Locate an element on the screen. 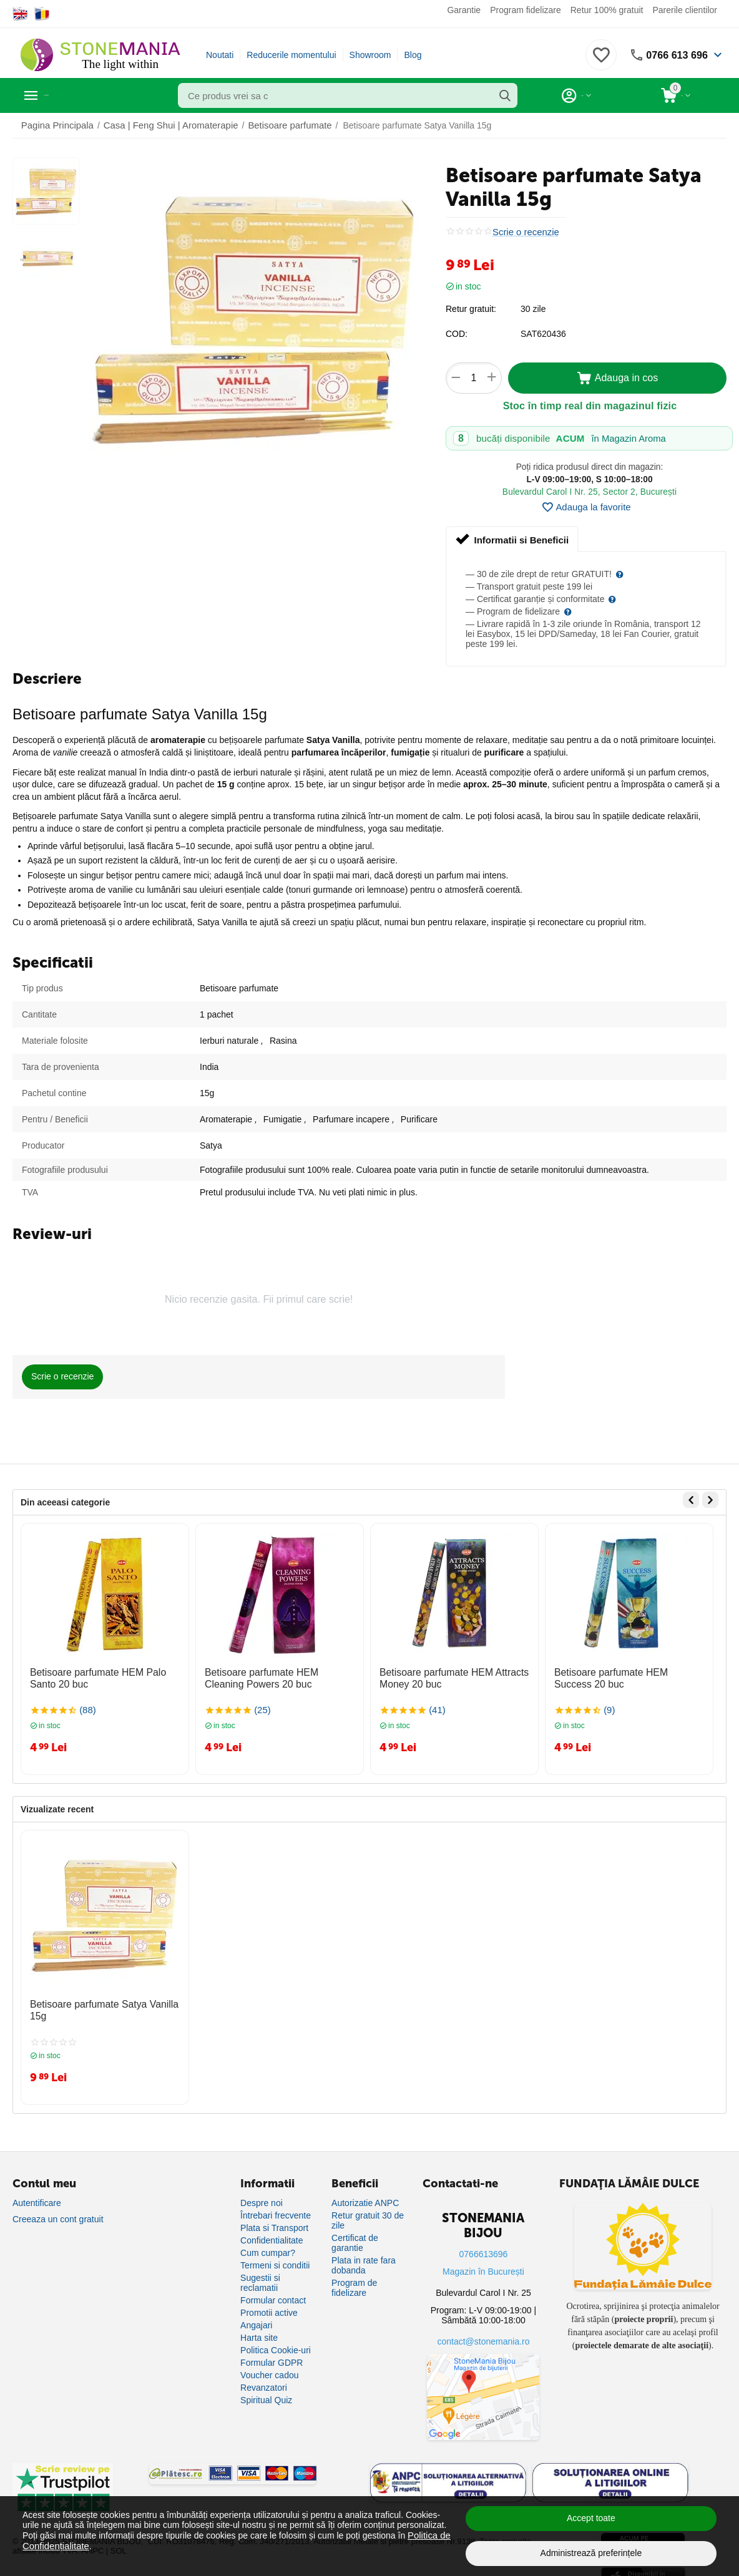  Creeaza un cont gratuit is located at coordinates (58, 2210).